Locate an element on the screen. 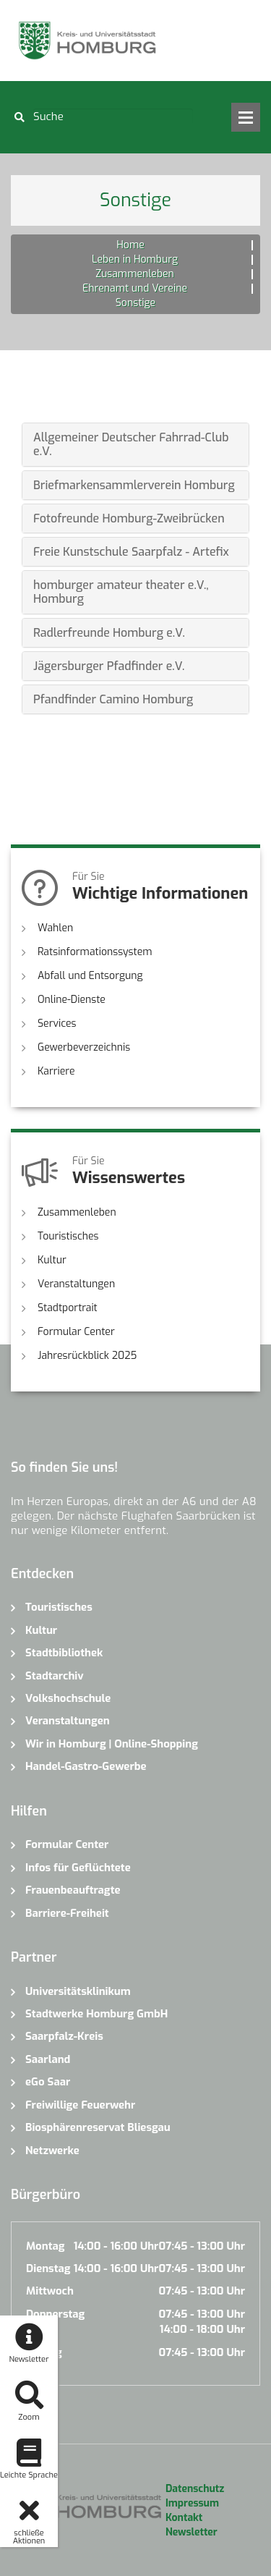 This screenshot has width=271, height=2576. Jahresrückblick 2025 is located at coordinates (87, 1356).